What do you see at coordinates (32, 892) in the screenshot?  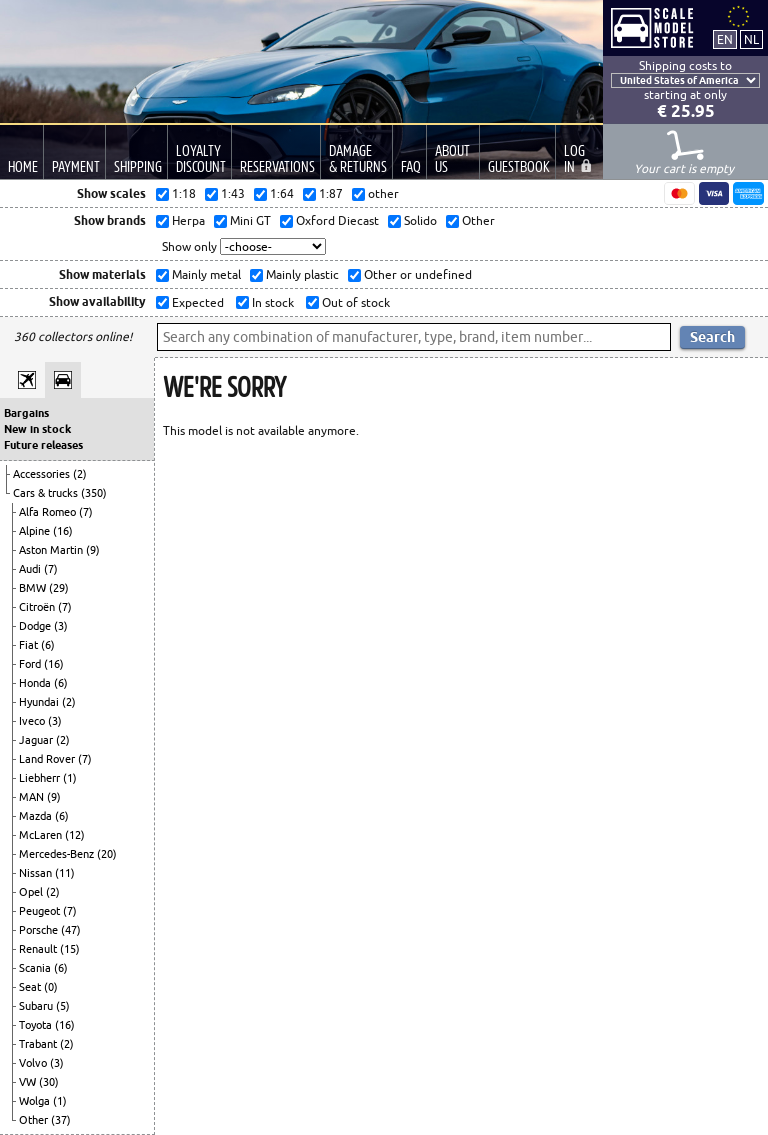 I see `Opel` at bounding box center [32, 892].